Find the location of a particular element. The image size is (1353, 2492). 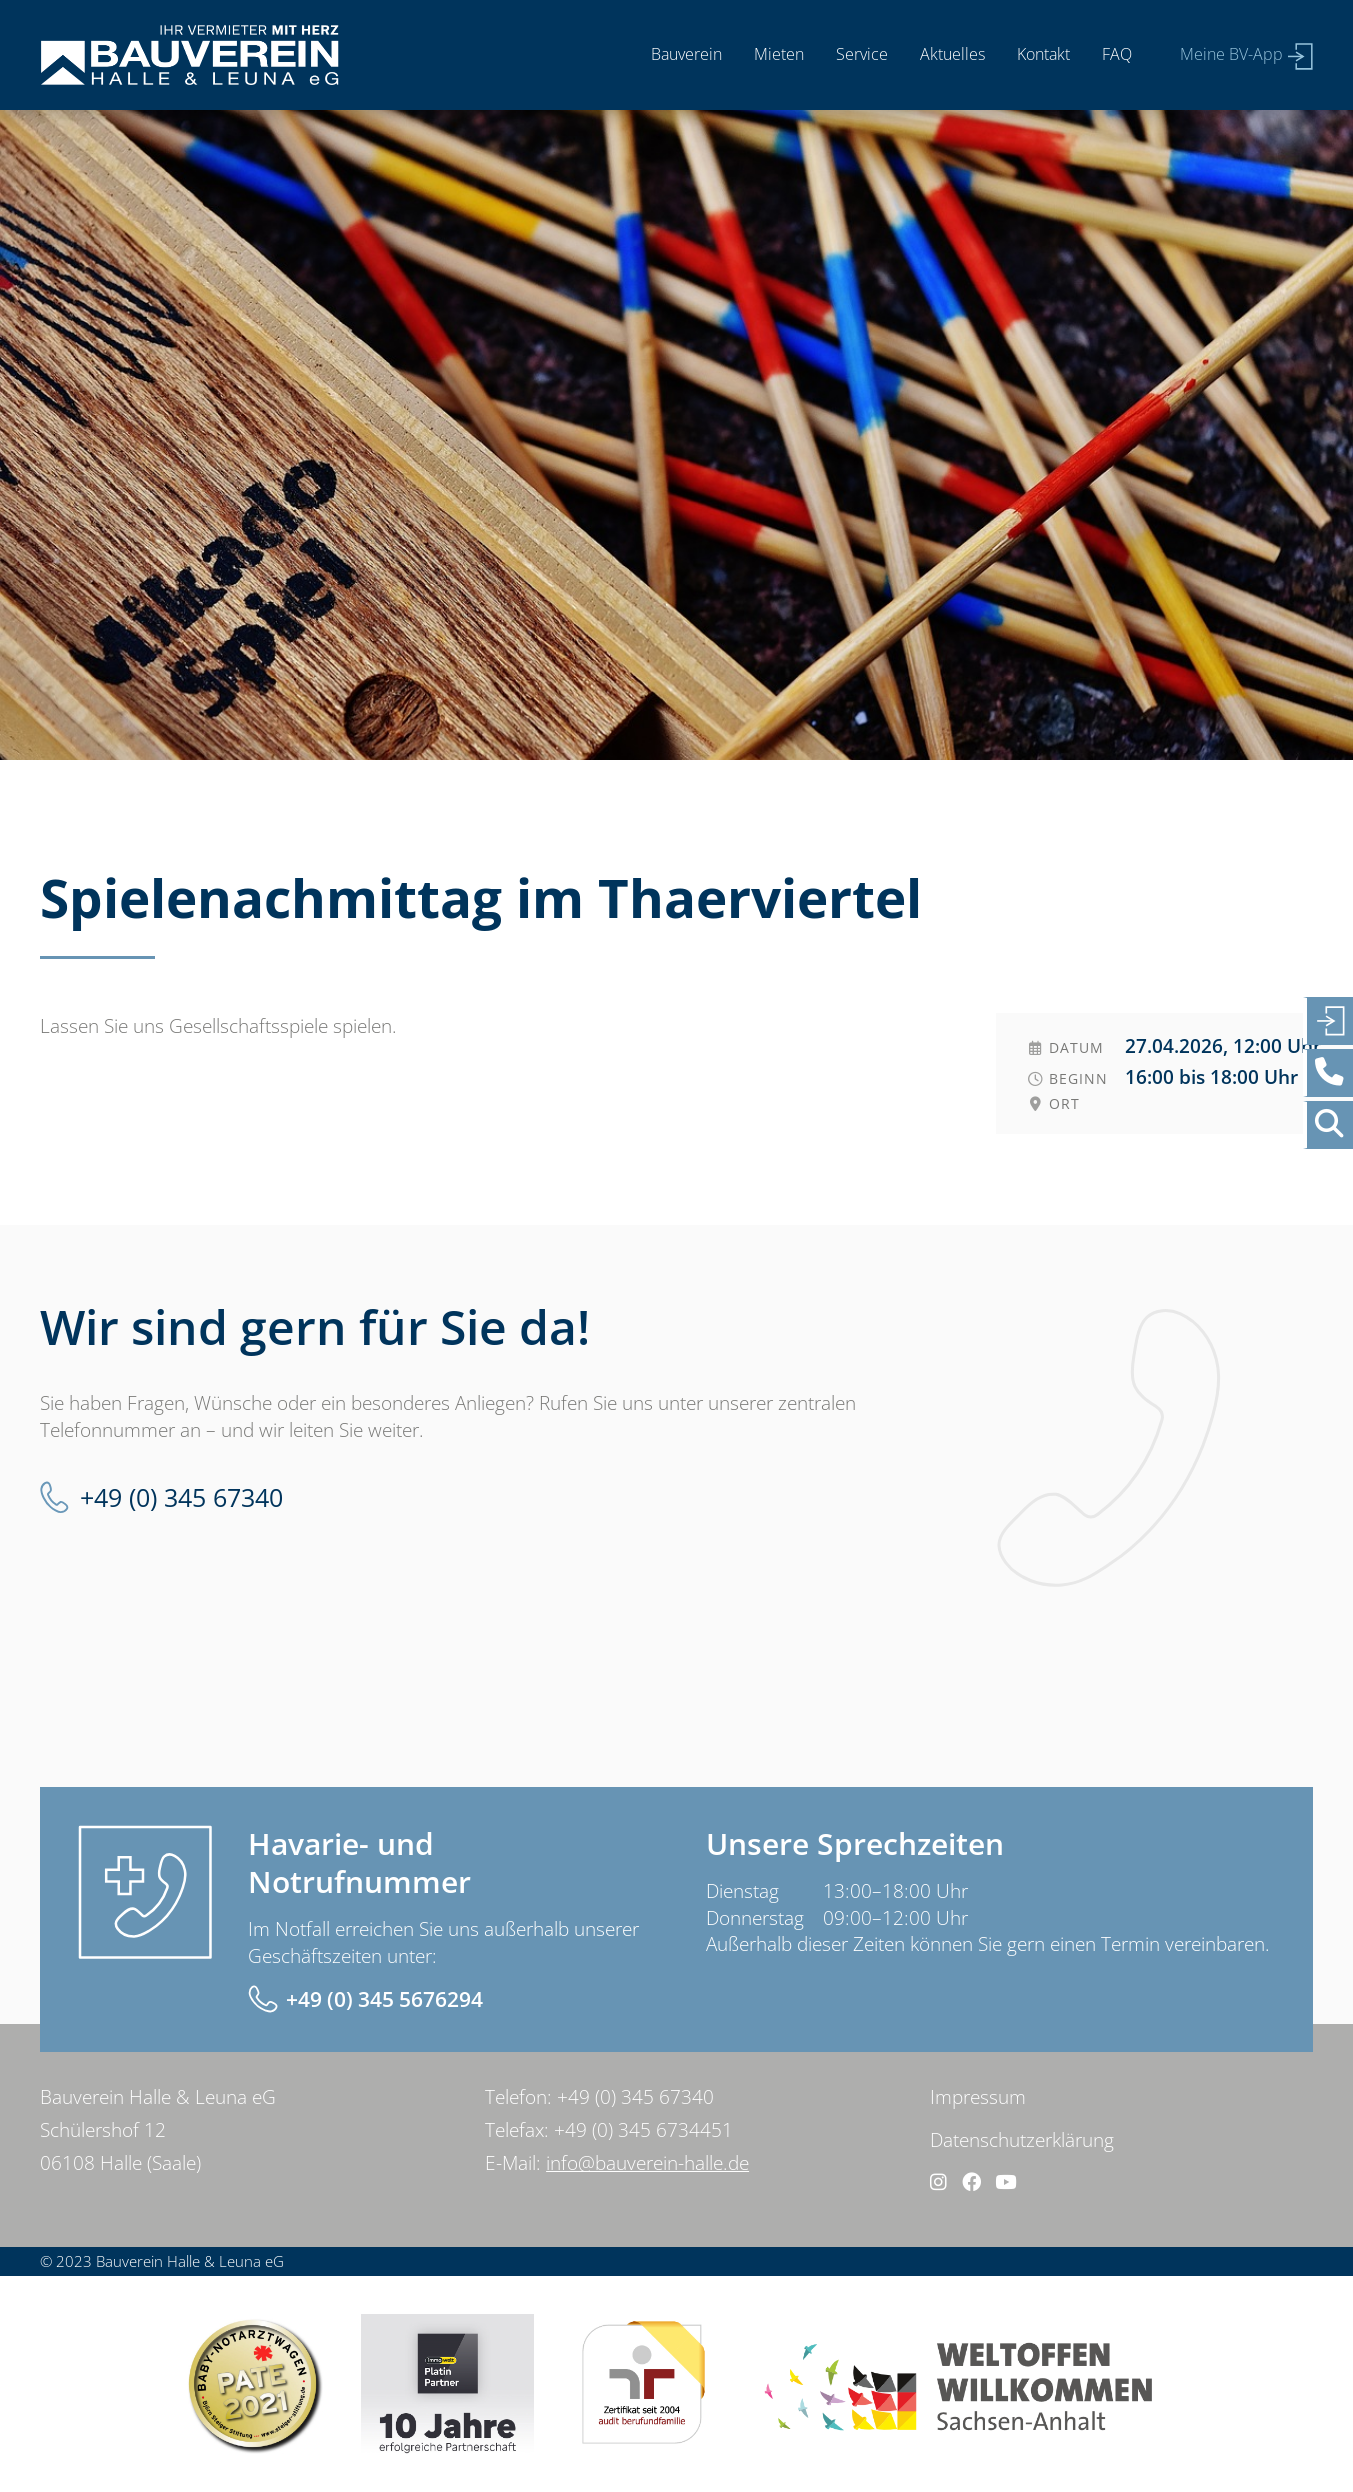

Datenschutzerklärung is located at coordinates (1022, 2140).